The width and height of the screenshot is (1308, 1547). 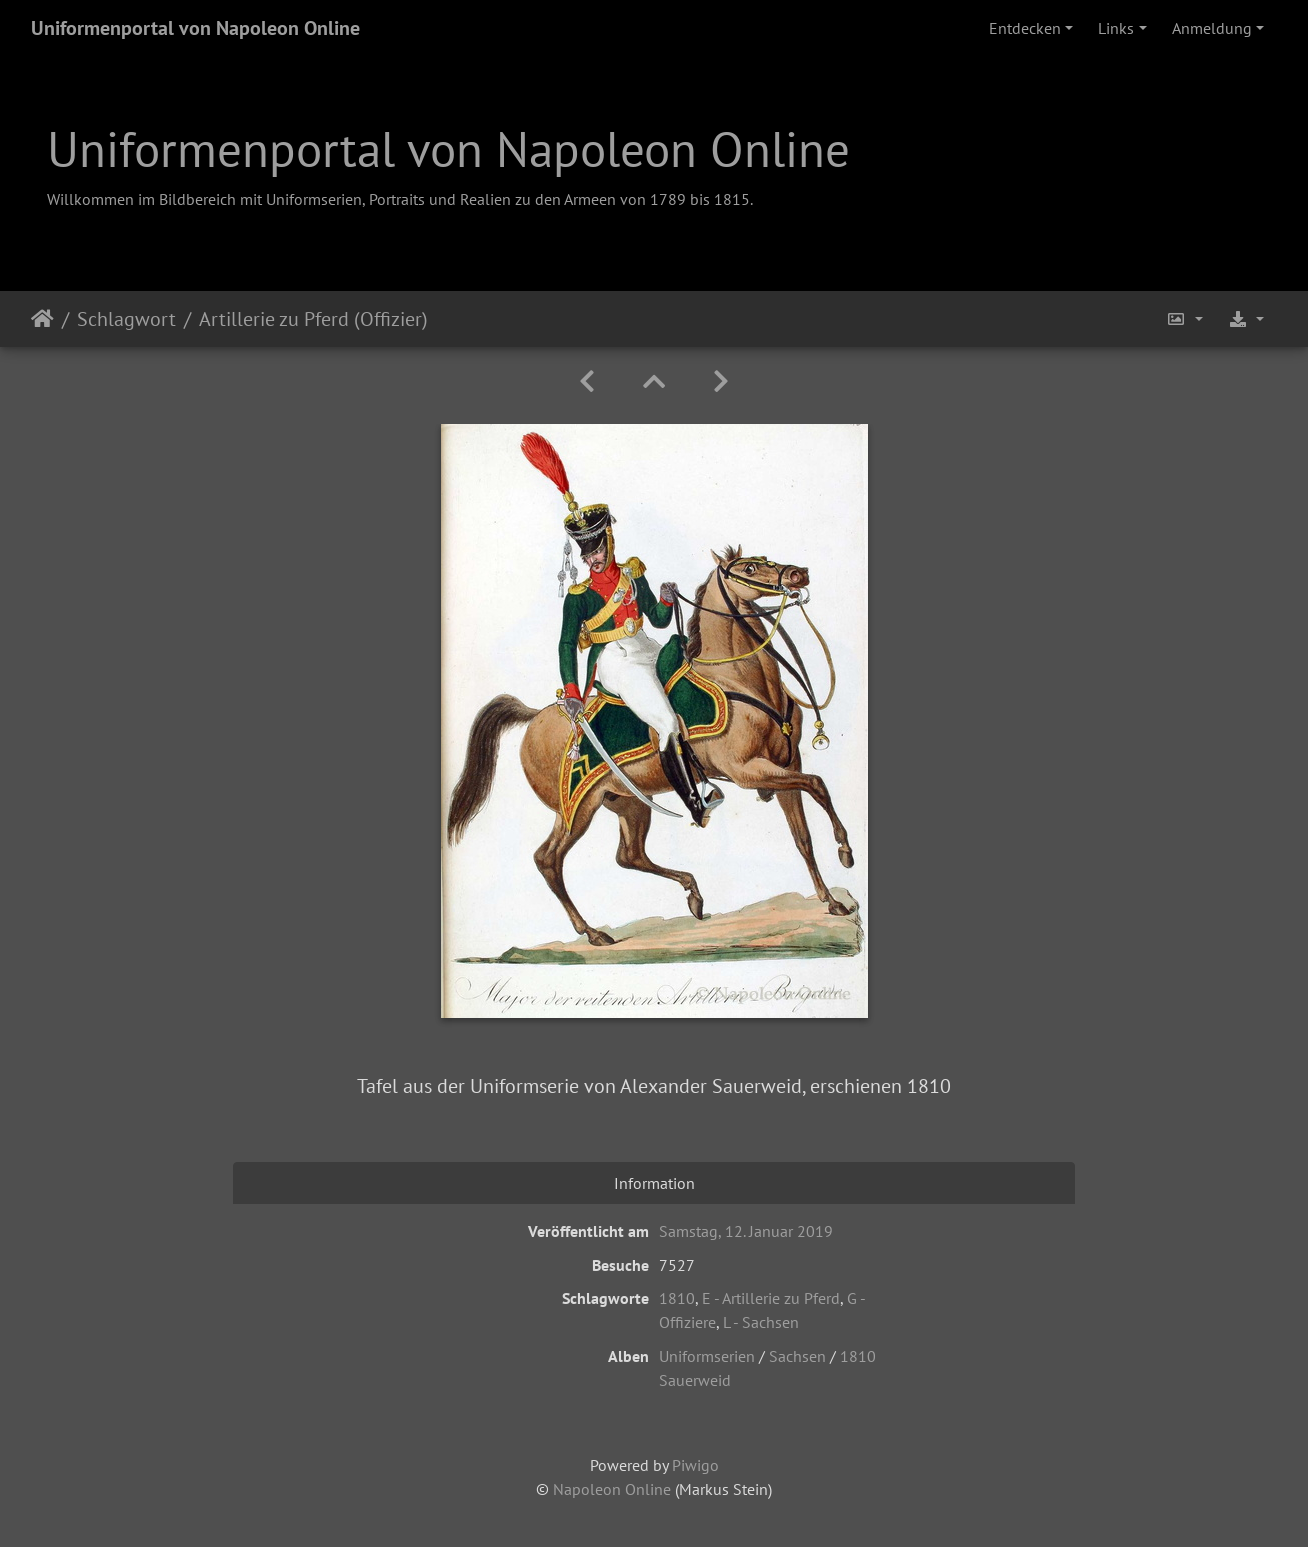 What do you see at coordinates (707, 1356) in the screenshot?
I see `Uniformserien` at bounding box center [707, 1356].